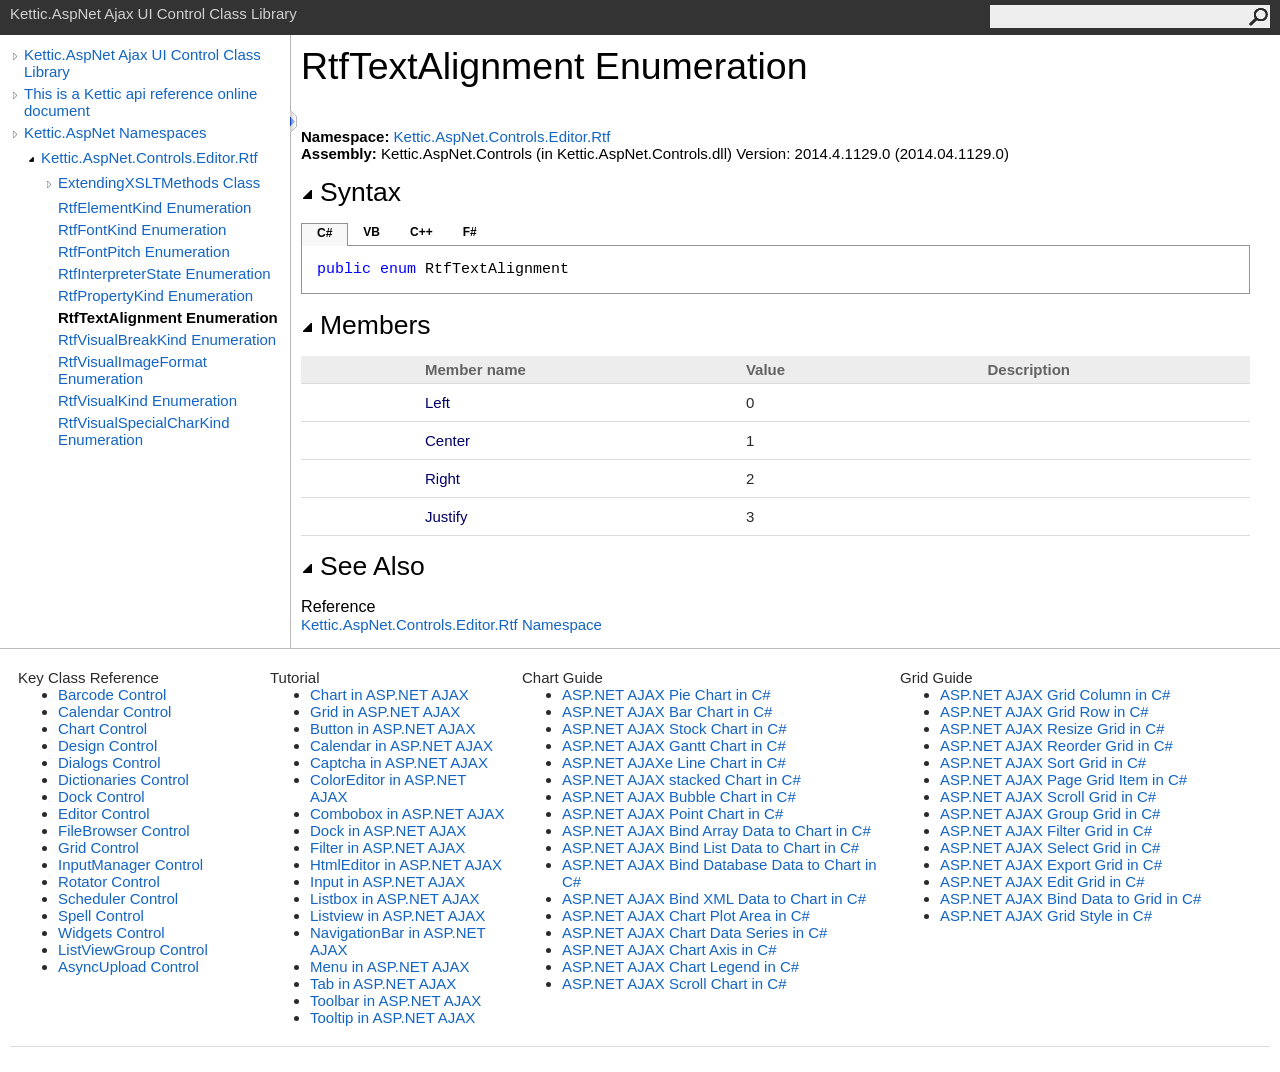 The width and height of the screenshot is (1280, 1072). What do you see at coordinates (168, 317) in the screenshot?
I see `RtfTextAlignment Enumeration` at bounding box center [168, 317].